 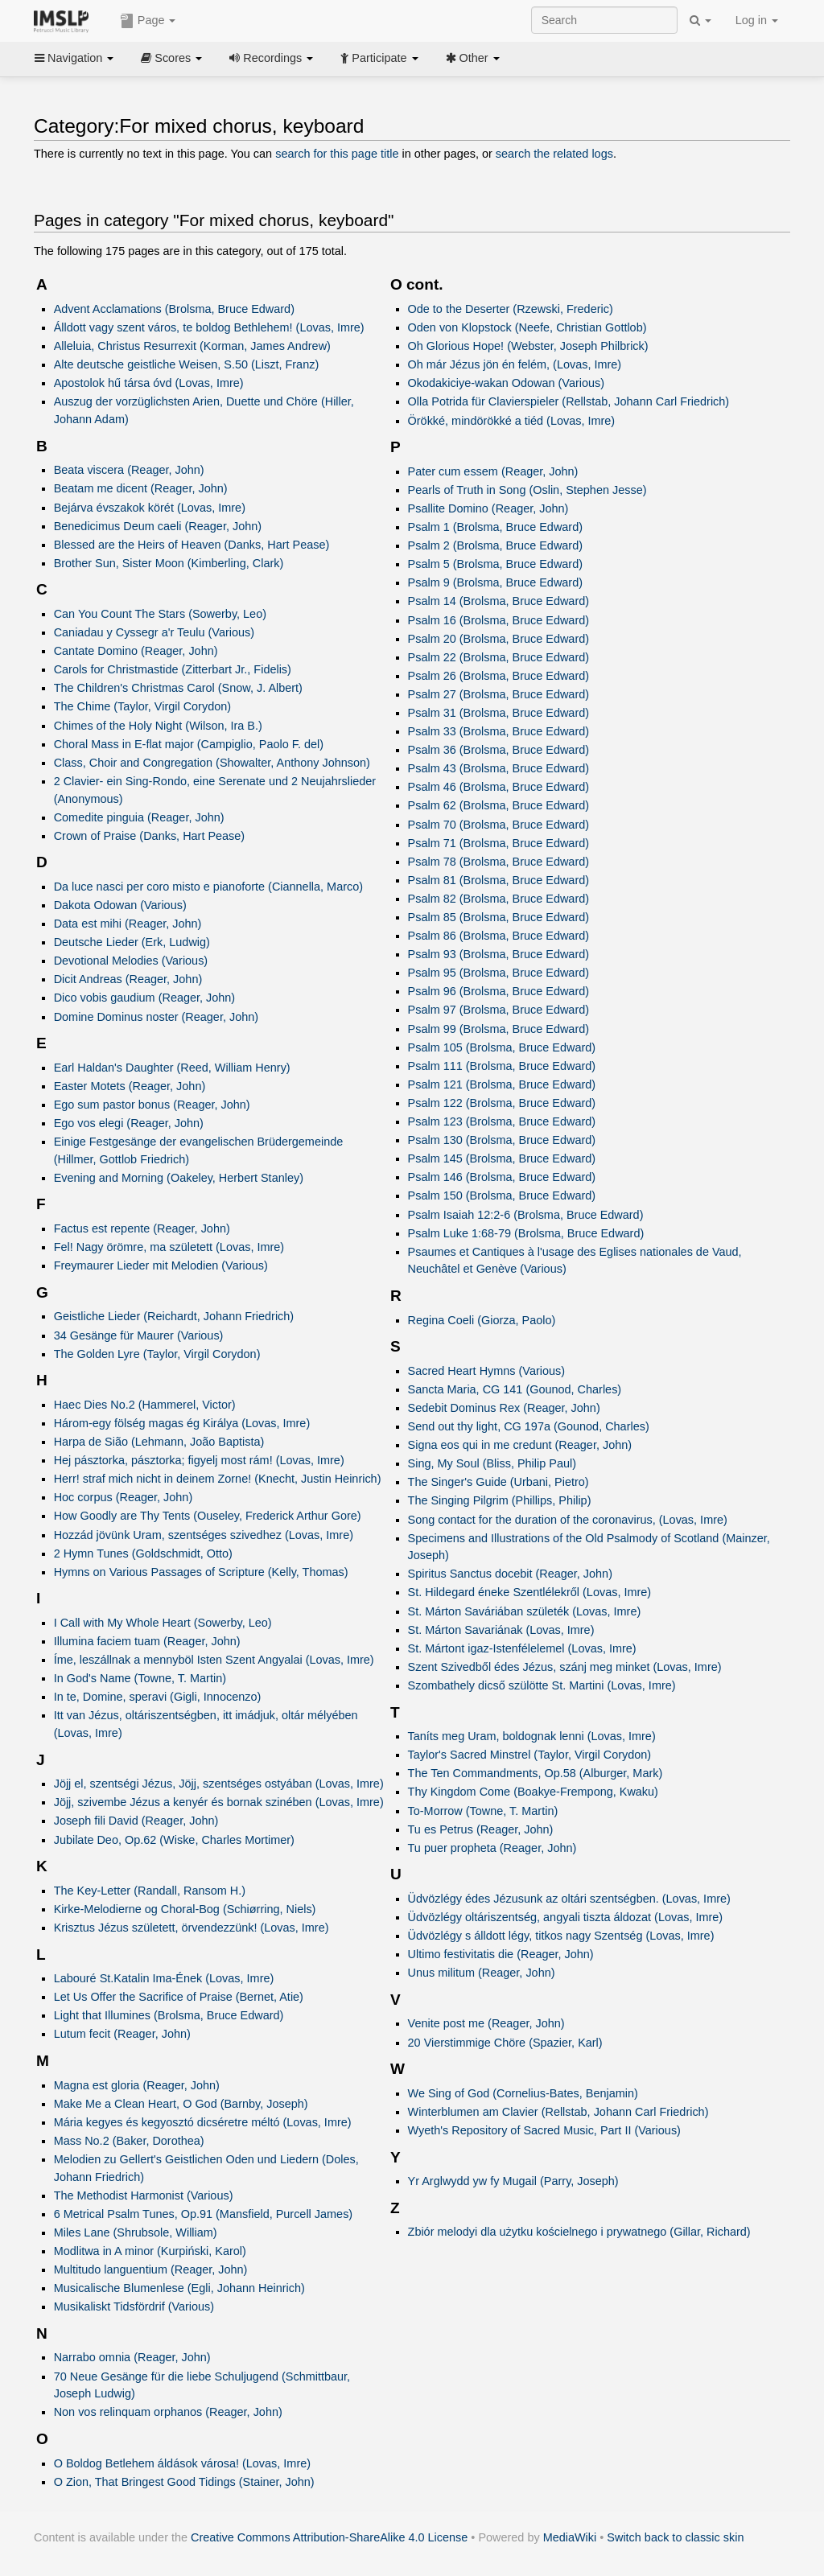 I want to click on Bejárva évszakok körét (Lovas, Imre), so click(x=149, y=507).